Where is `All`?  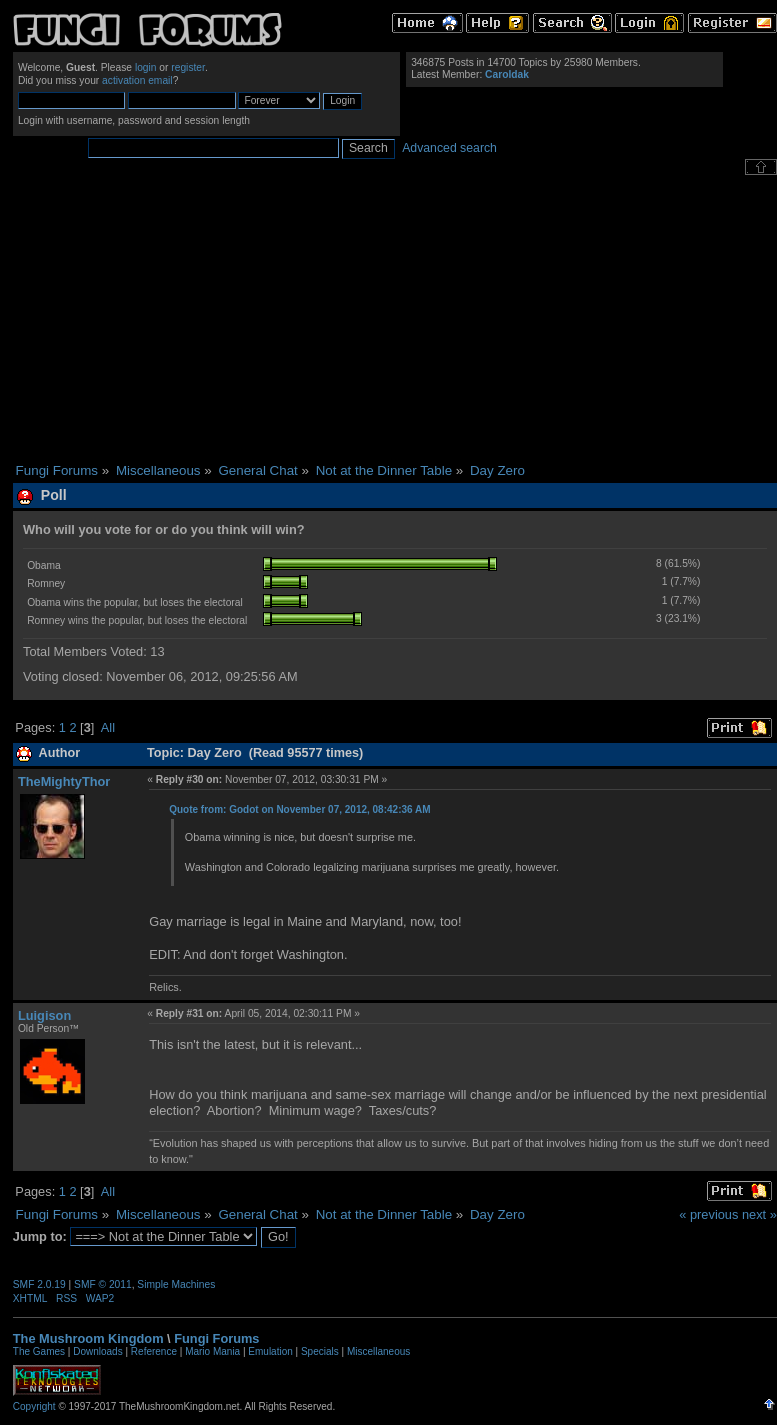 All is located at coordinates (108, 727).